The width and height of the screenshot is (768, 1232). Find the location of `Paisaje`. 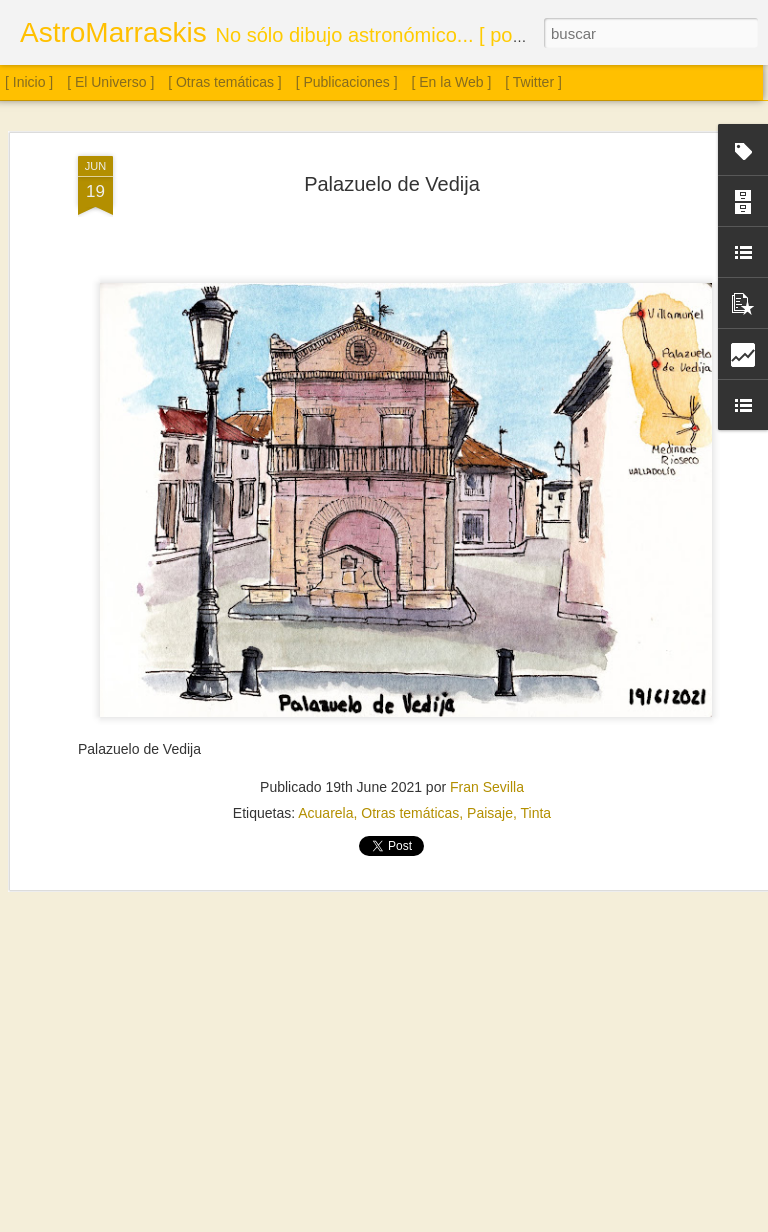

Paisaje is located at coordinates (490, 811).